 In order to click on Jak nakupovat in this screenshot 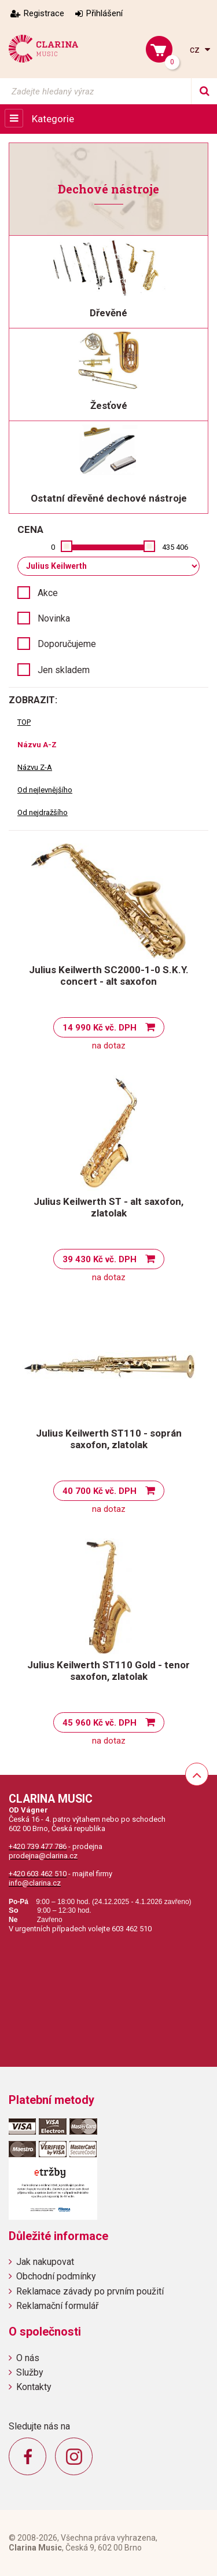, I will do `click(45, 2261)`.